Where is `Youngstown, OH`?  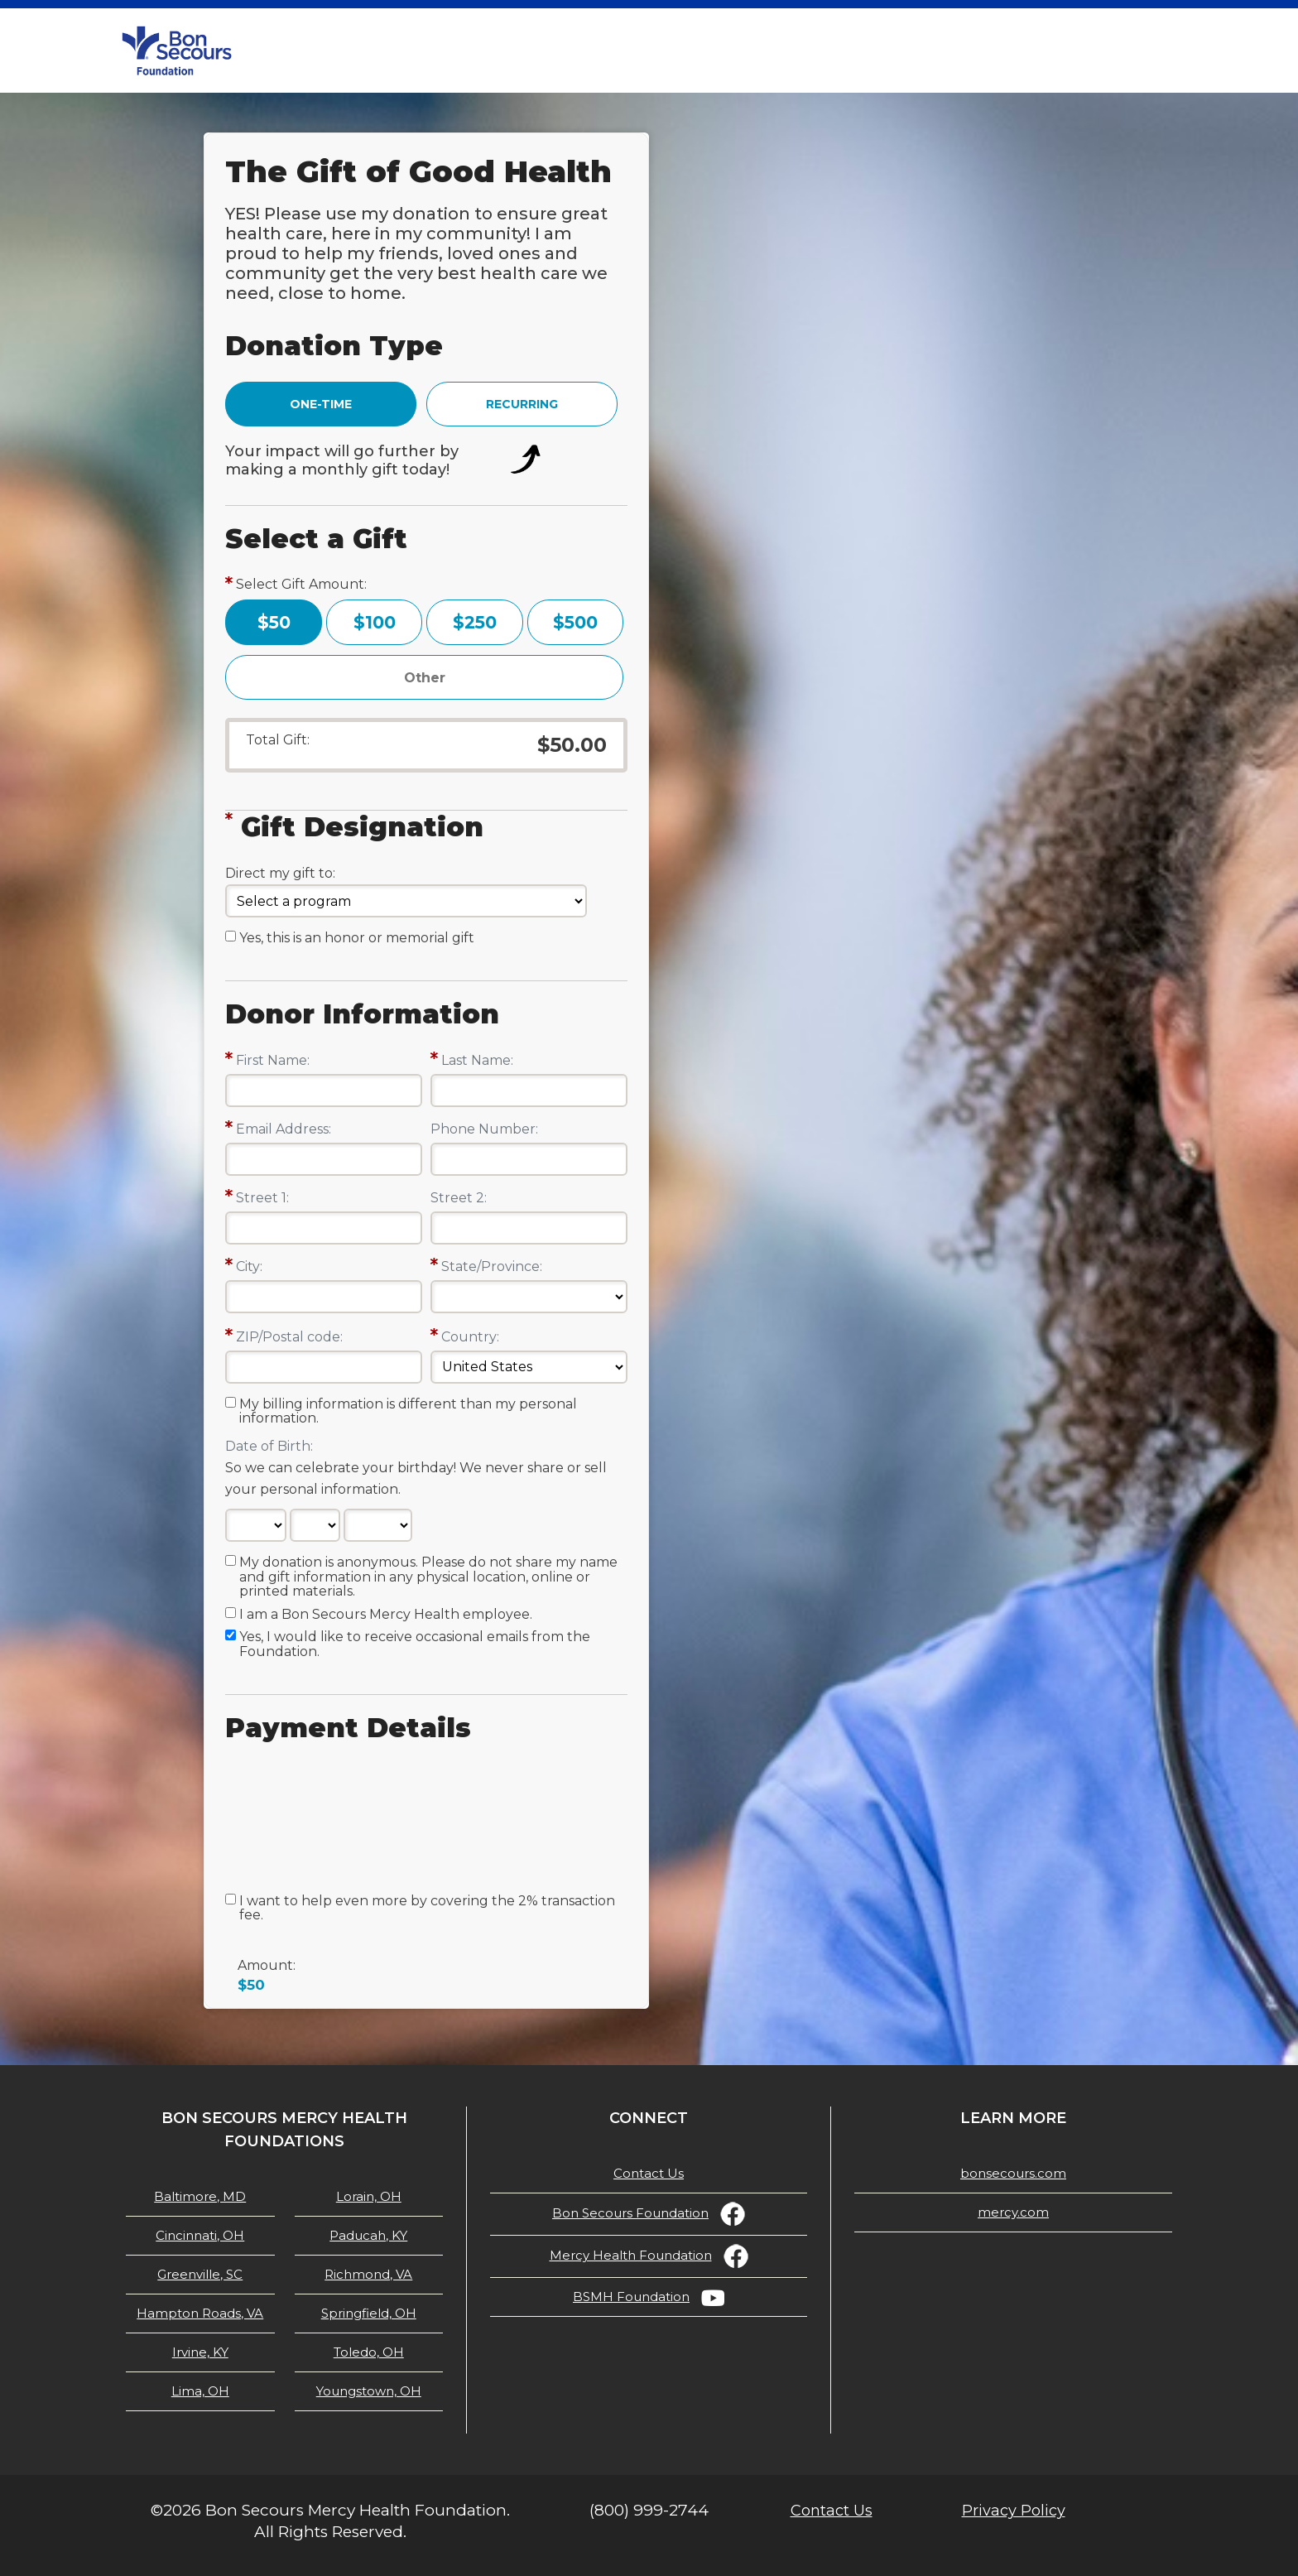
Youngstown, OH is located at coordinates (368, 2391).